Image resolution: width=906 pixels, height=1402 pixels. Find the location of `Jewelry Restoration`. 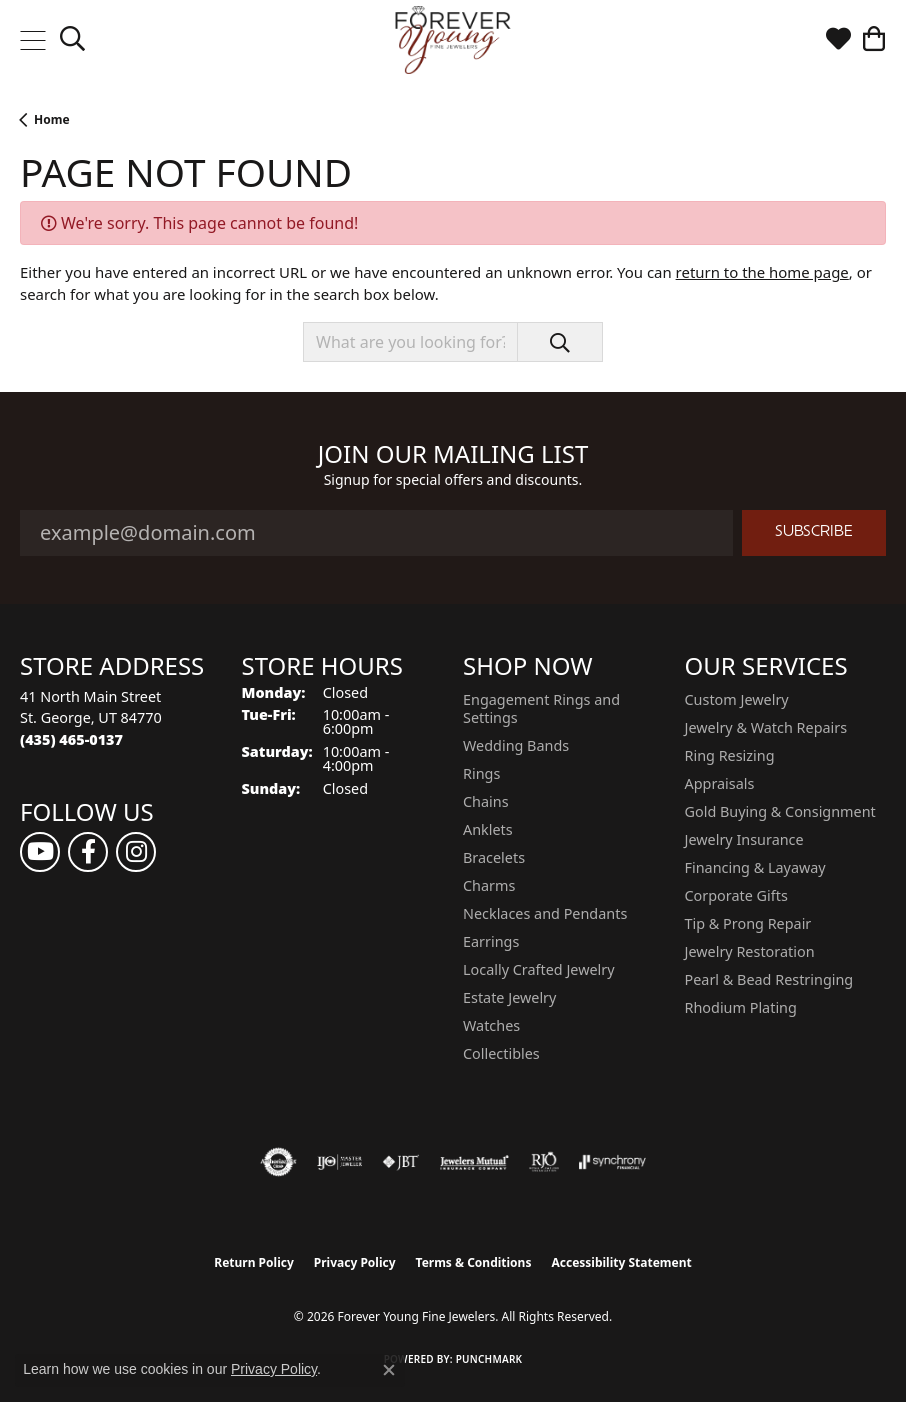

Jewelry Restoration is located at coordinates (750, 951).